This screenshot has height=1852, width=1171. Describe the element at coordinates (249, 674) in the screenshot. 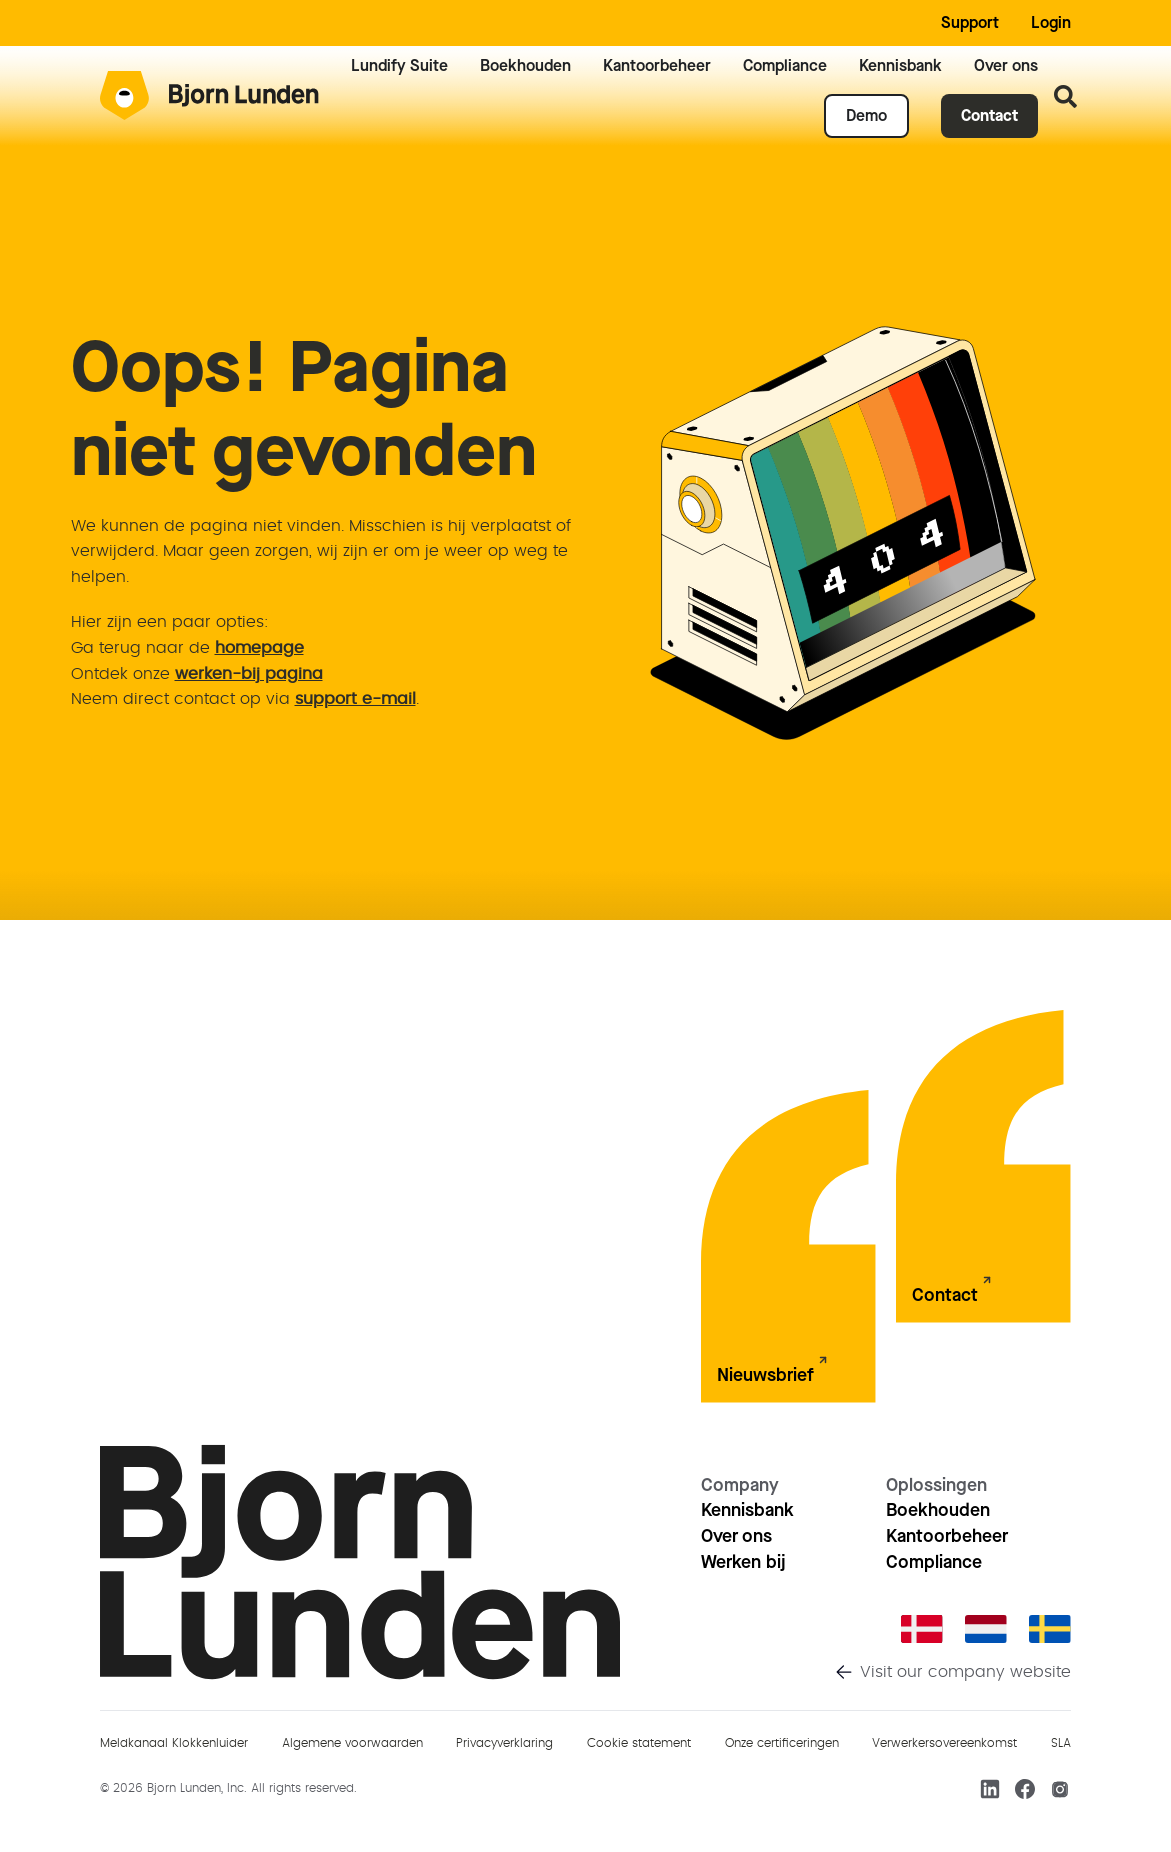

I see `werken-bij pagina` at that location.